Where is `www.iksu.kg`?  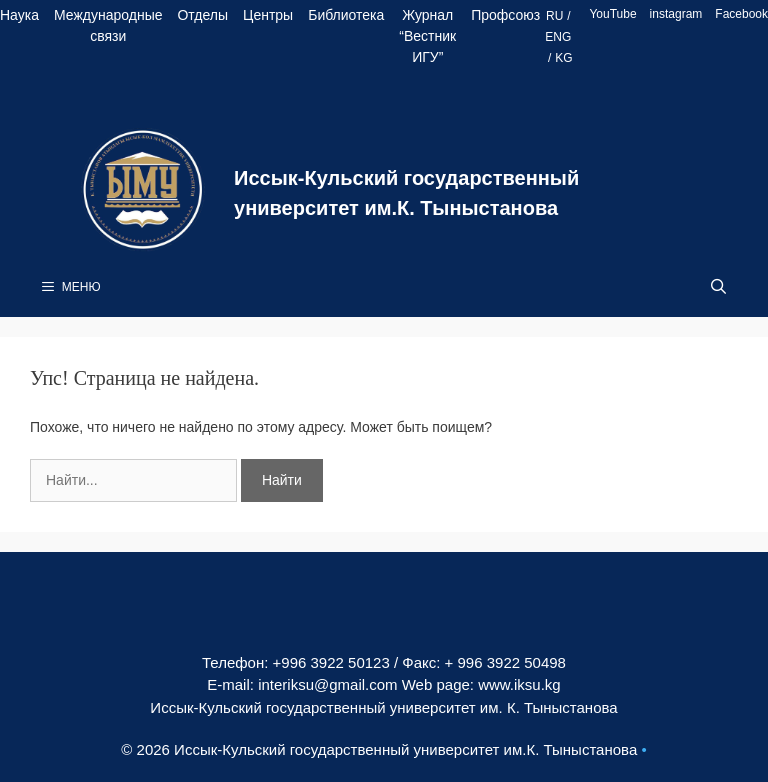
www.iksu.kg is located at coordinates (519, 684).